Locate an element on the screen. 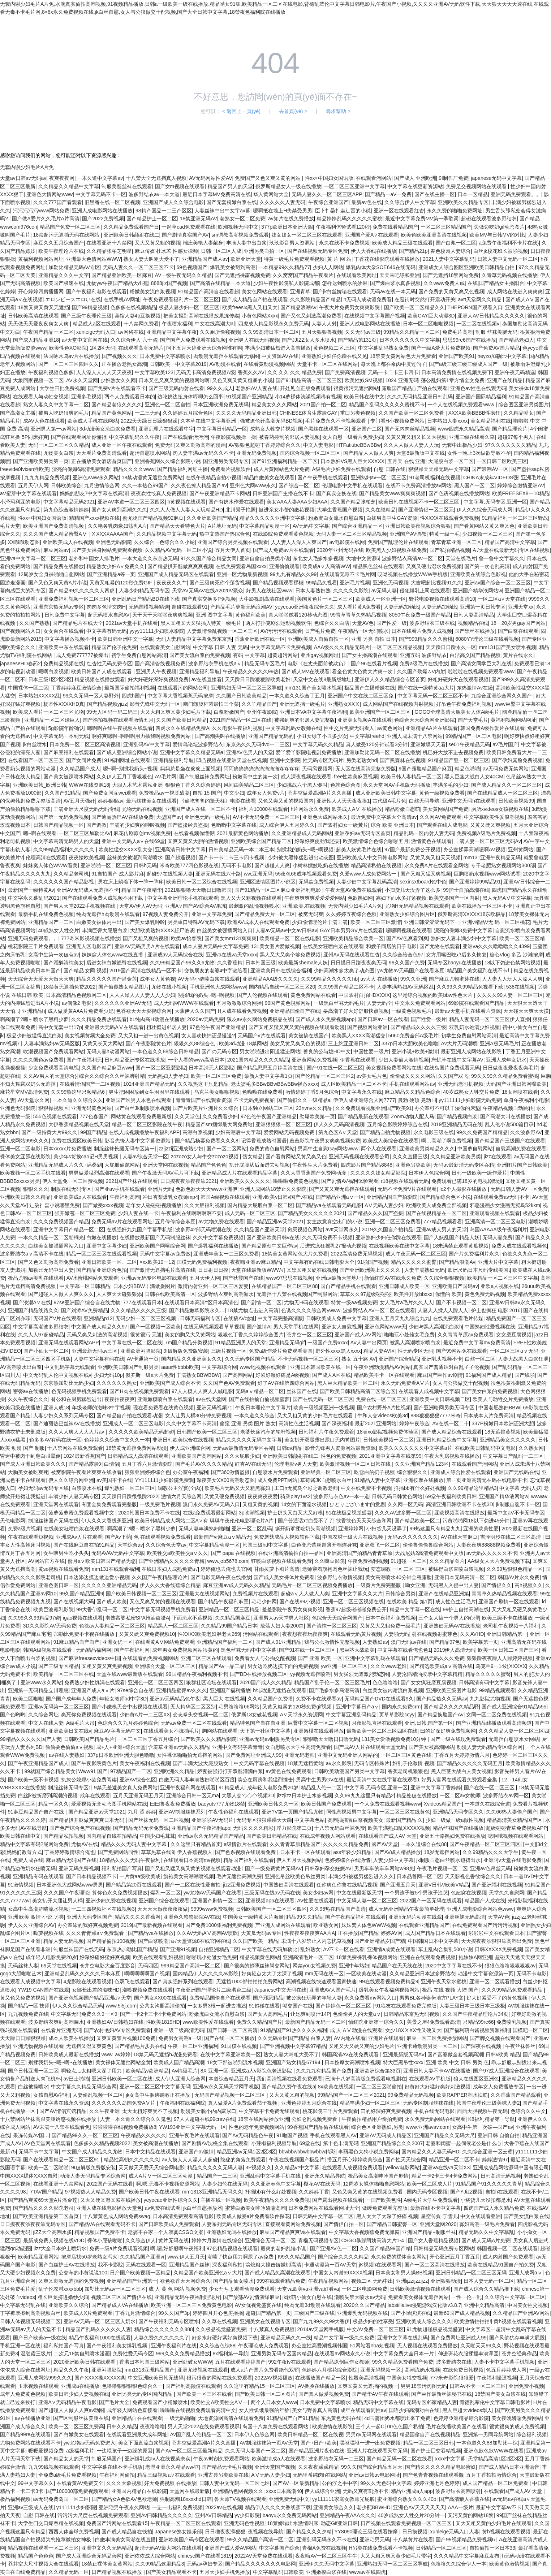 The width and height of the screenshot is (551, 2576). 真人啪啪试看120秒动态图 is located at coordinates (297, 615).